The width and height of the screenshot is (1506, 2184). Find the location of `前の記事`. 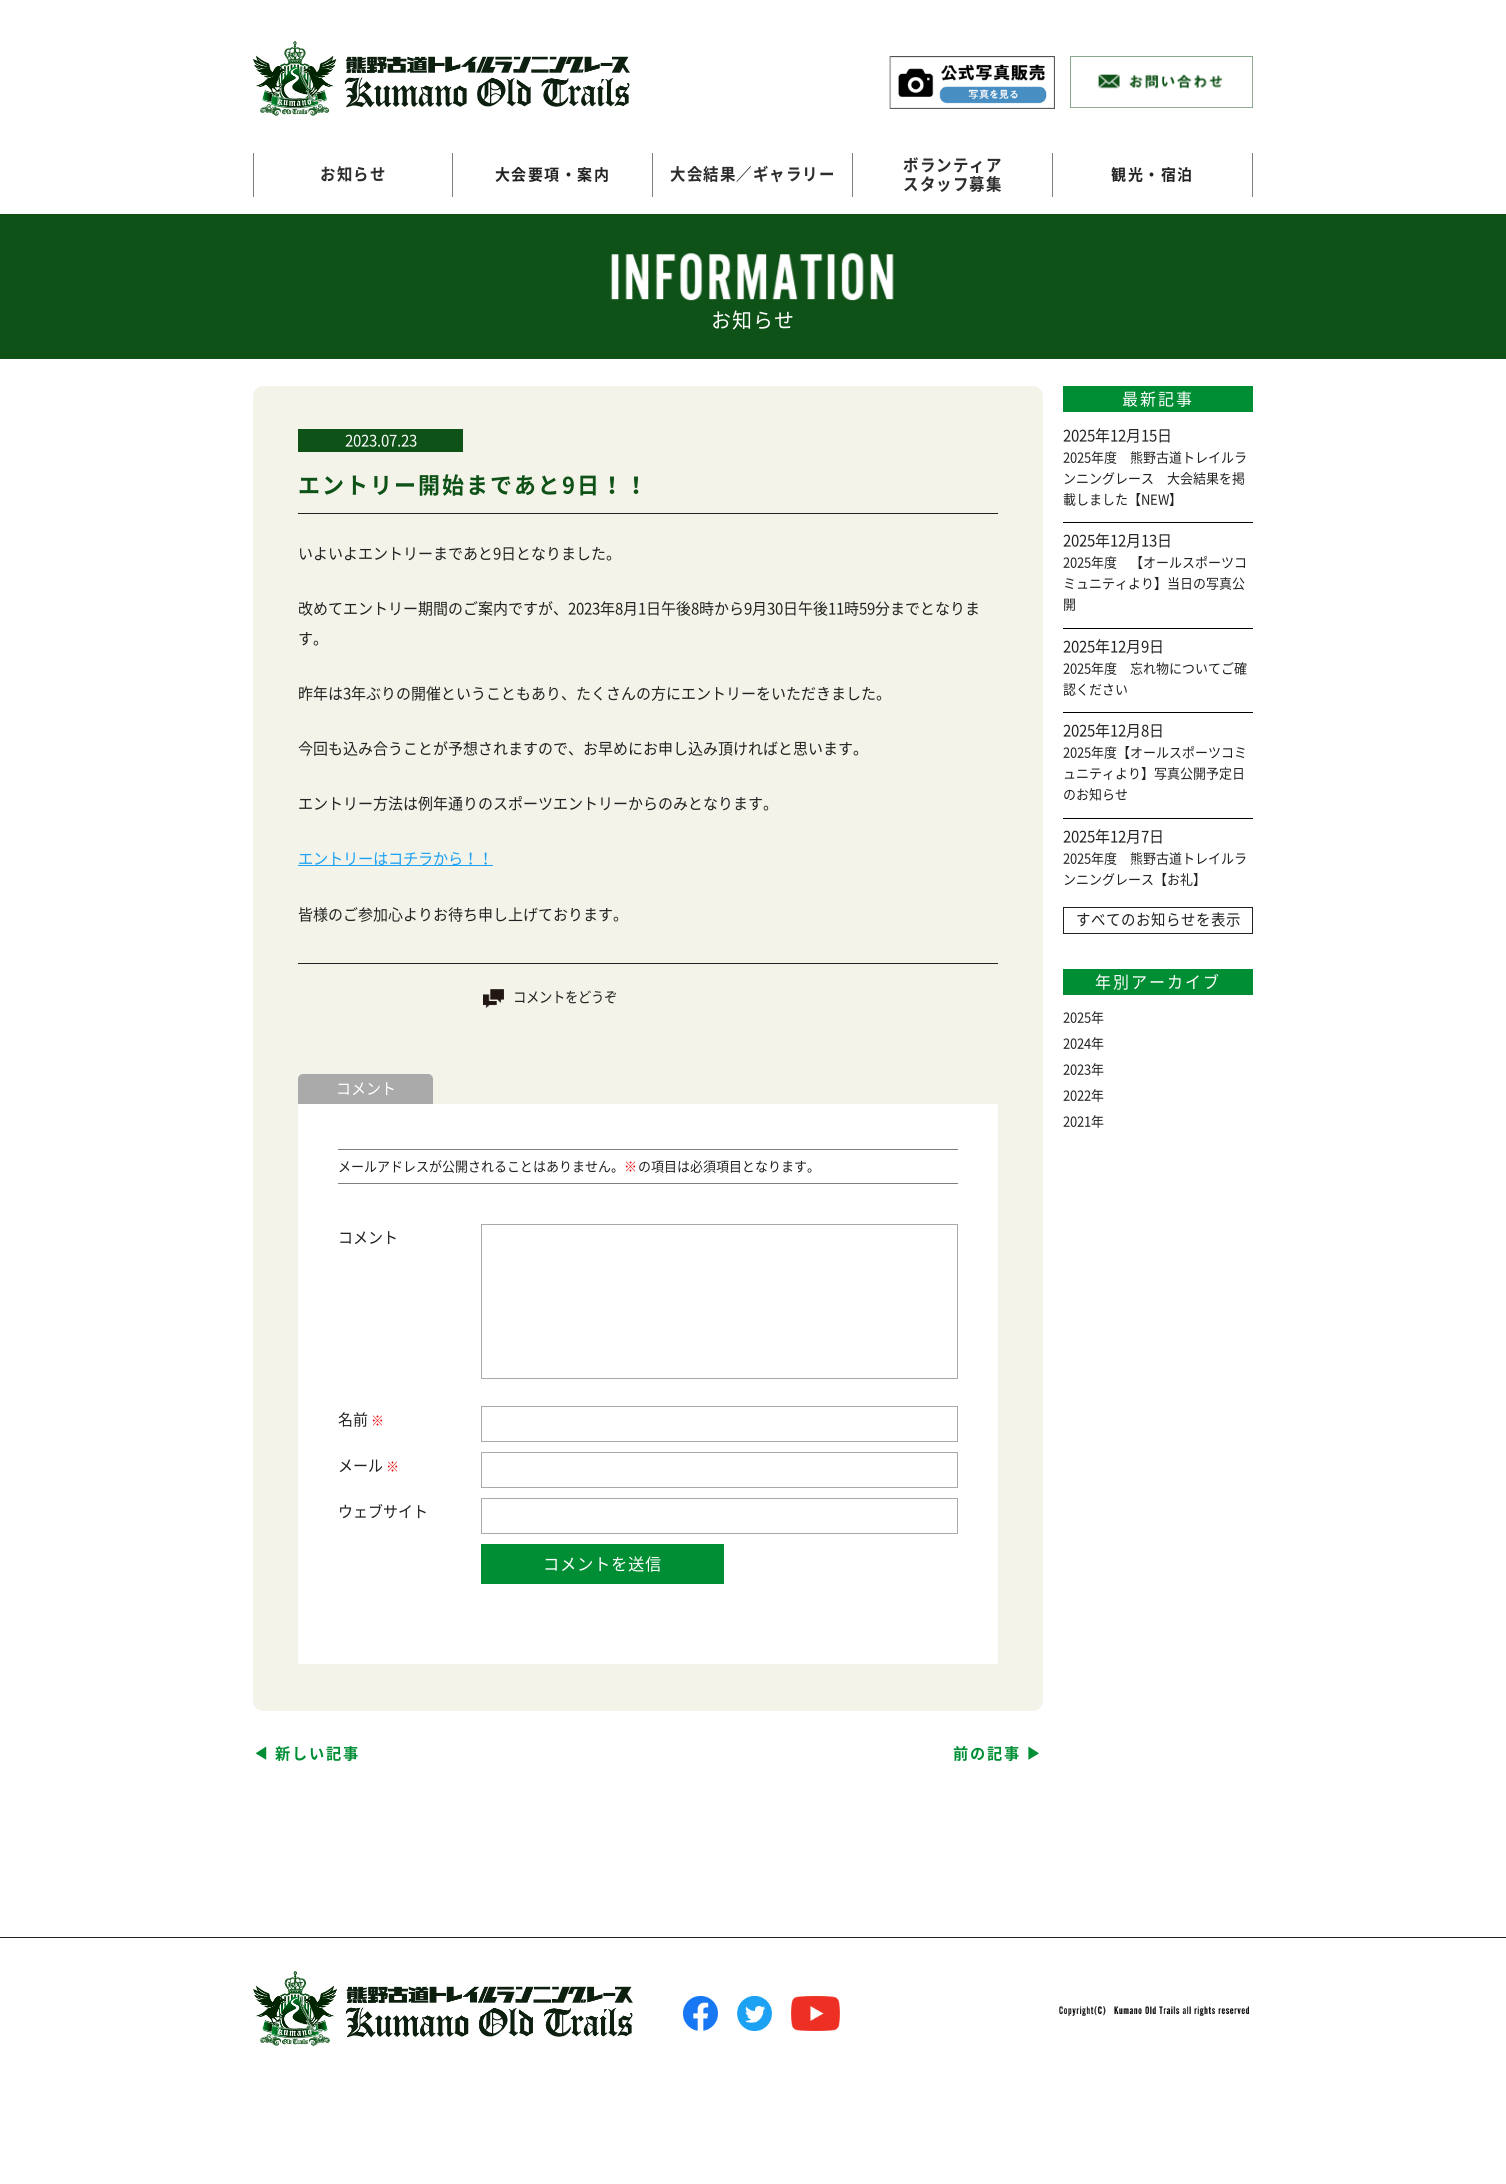

前の記事 is located at coordinates (987, 1752).